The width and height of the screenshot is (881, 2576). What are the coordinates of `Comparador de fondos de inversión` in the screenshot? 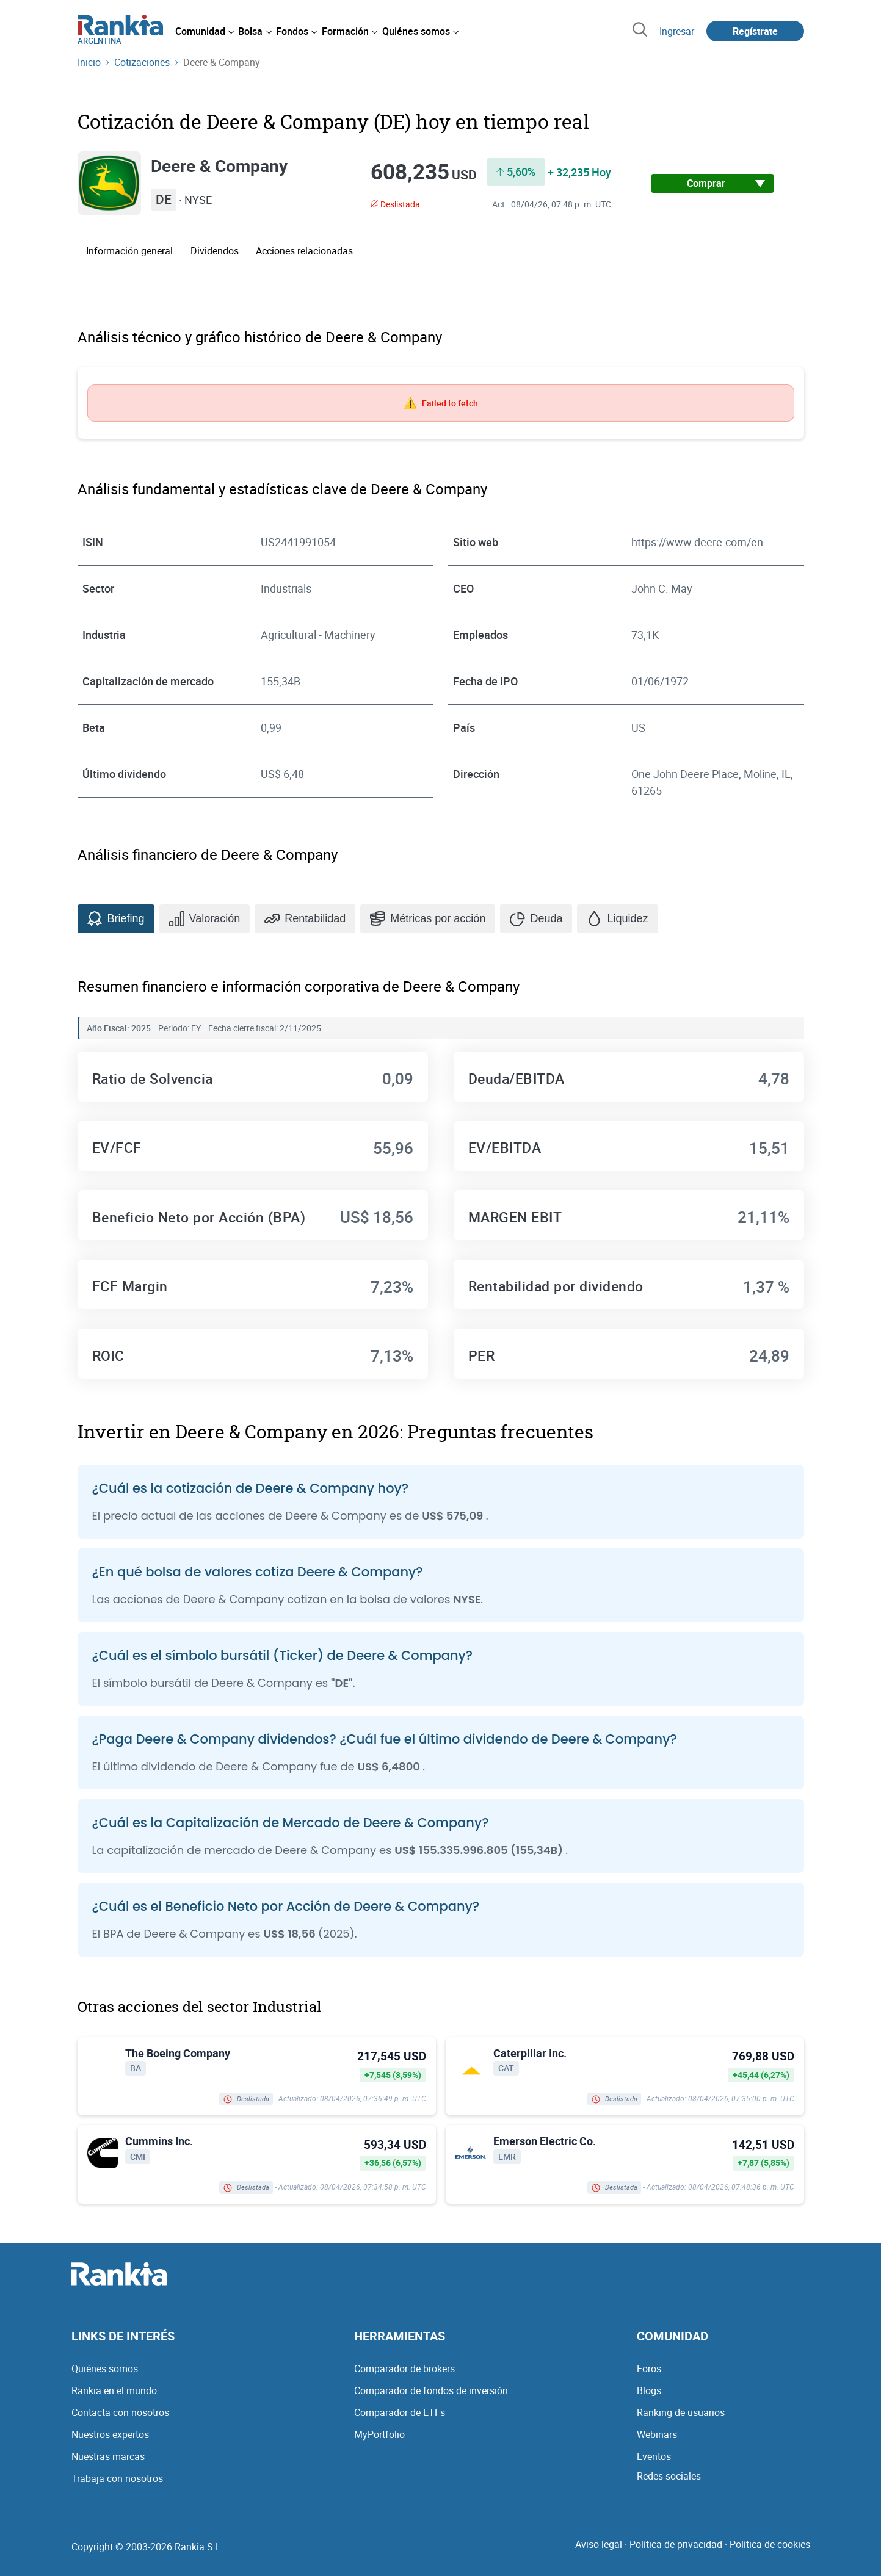 It's located at (431, 2390).